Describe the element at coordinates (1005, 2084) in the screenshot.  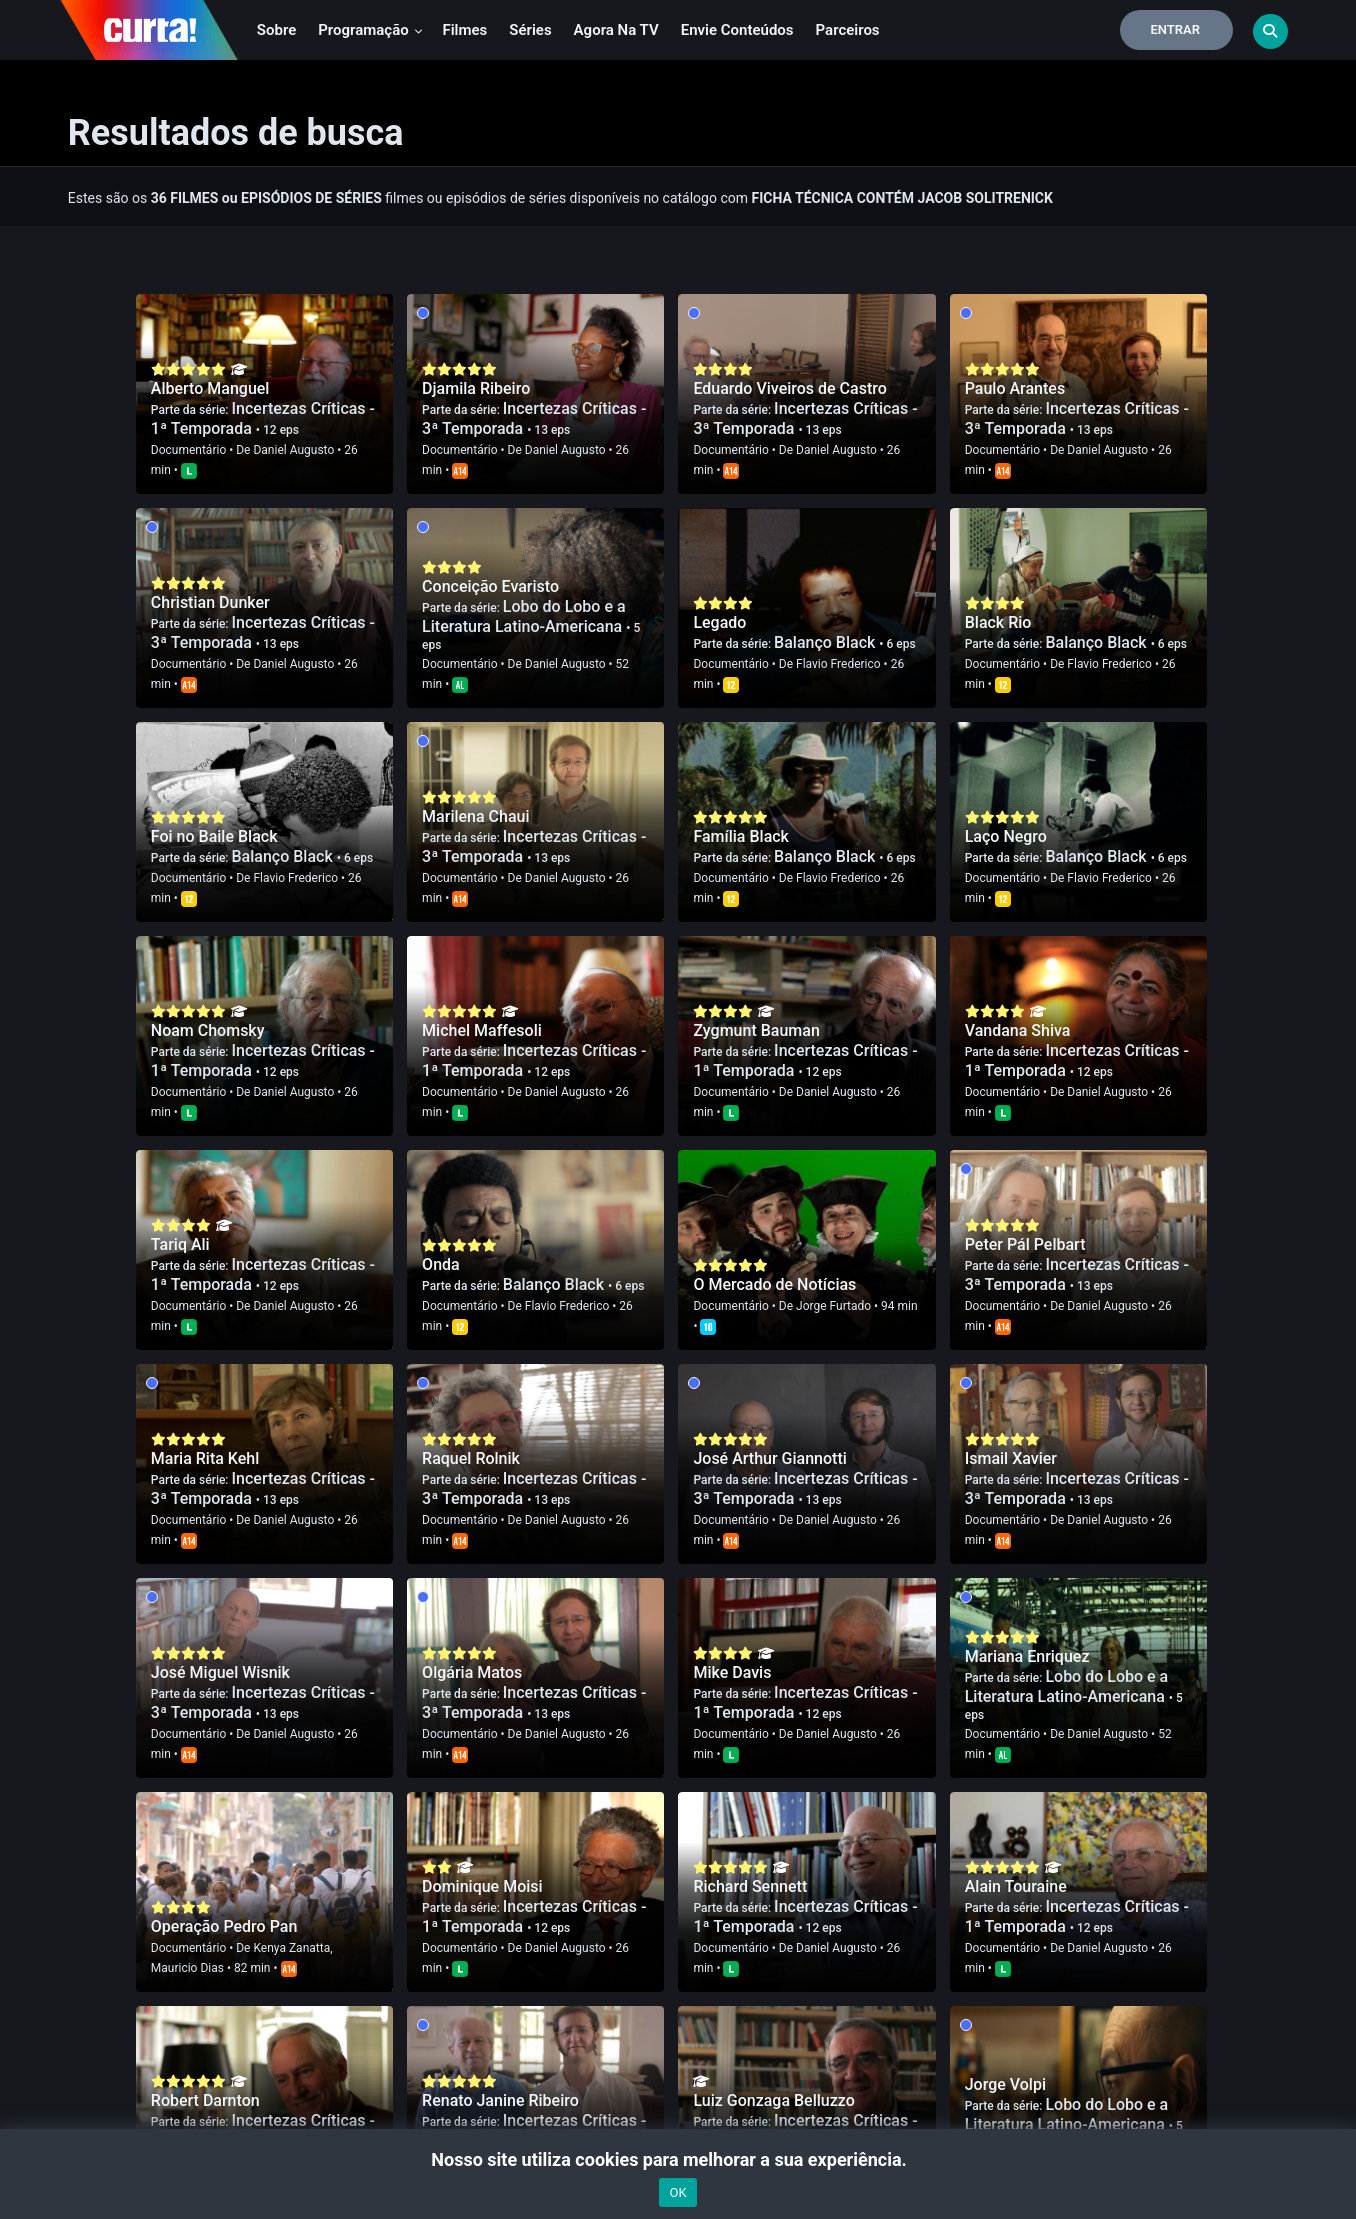
I see `Jorge Volpi` at that location.